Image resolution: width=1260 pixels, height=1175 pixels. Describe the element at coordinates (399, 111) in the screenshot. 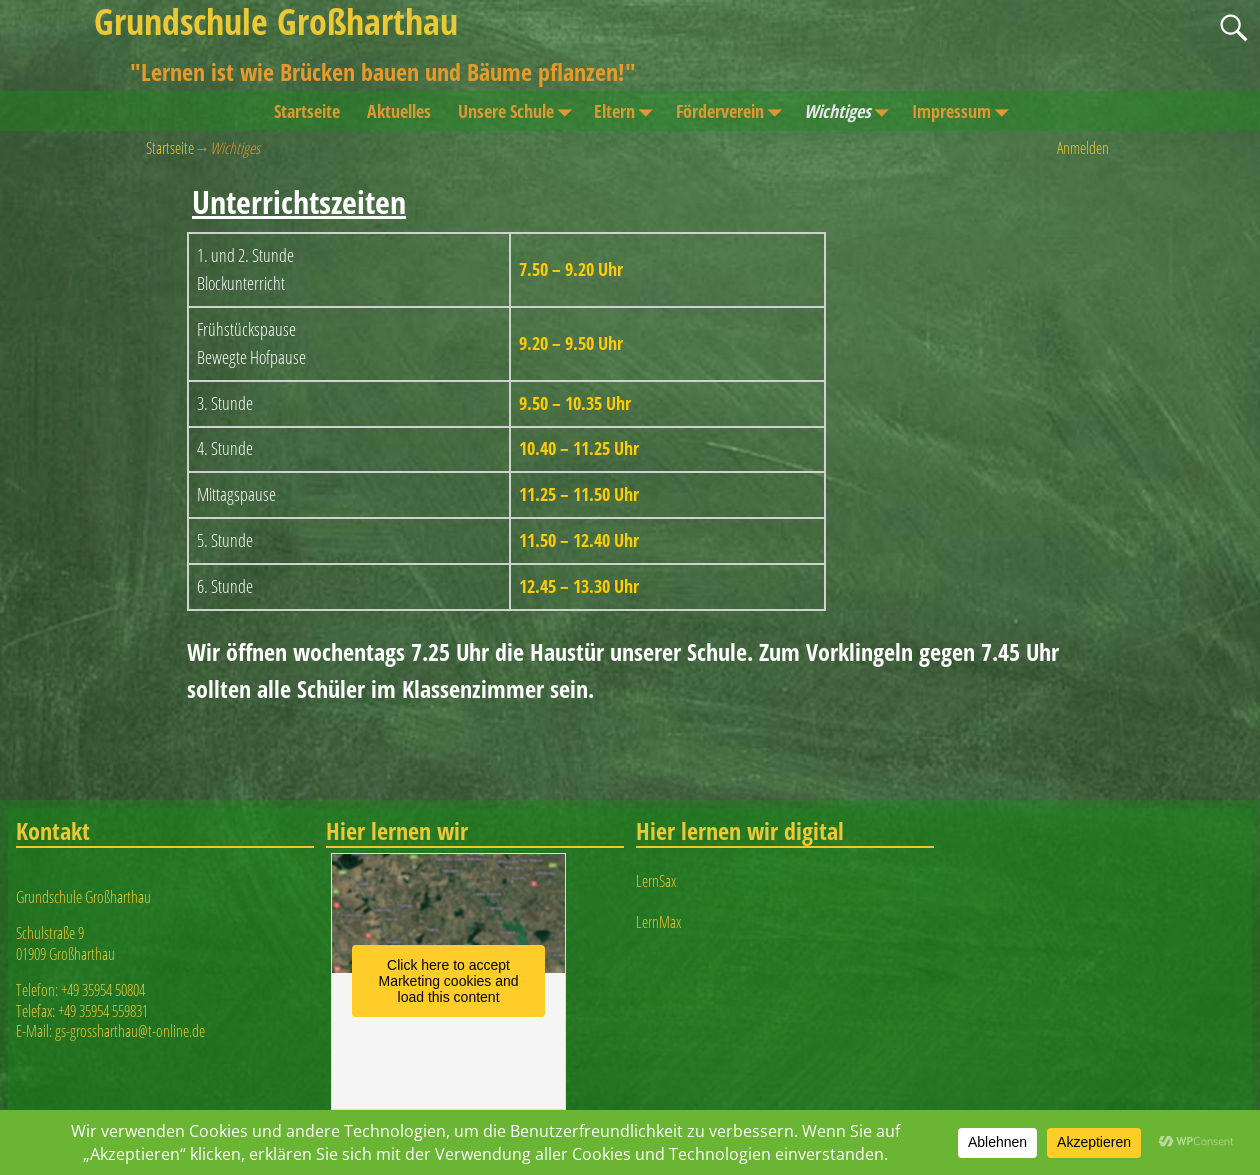

I see `Aktuelles` at that location.